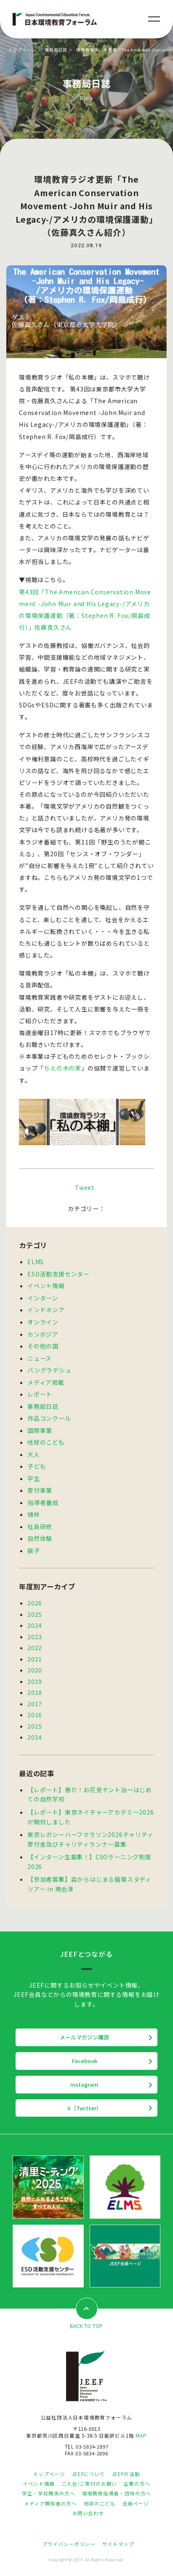 The width and height of the screenshot is (173, 2576). What do you see at coordinates (88, 2513) in the screenshot?
I see `お問い合わせ` at bounding box center [88, 2513].